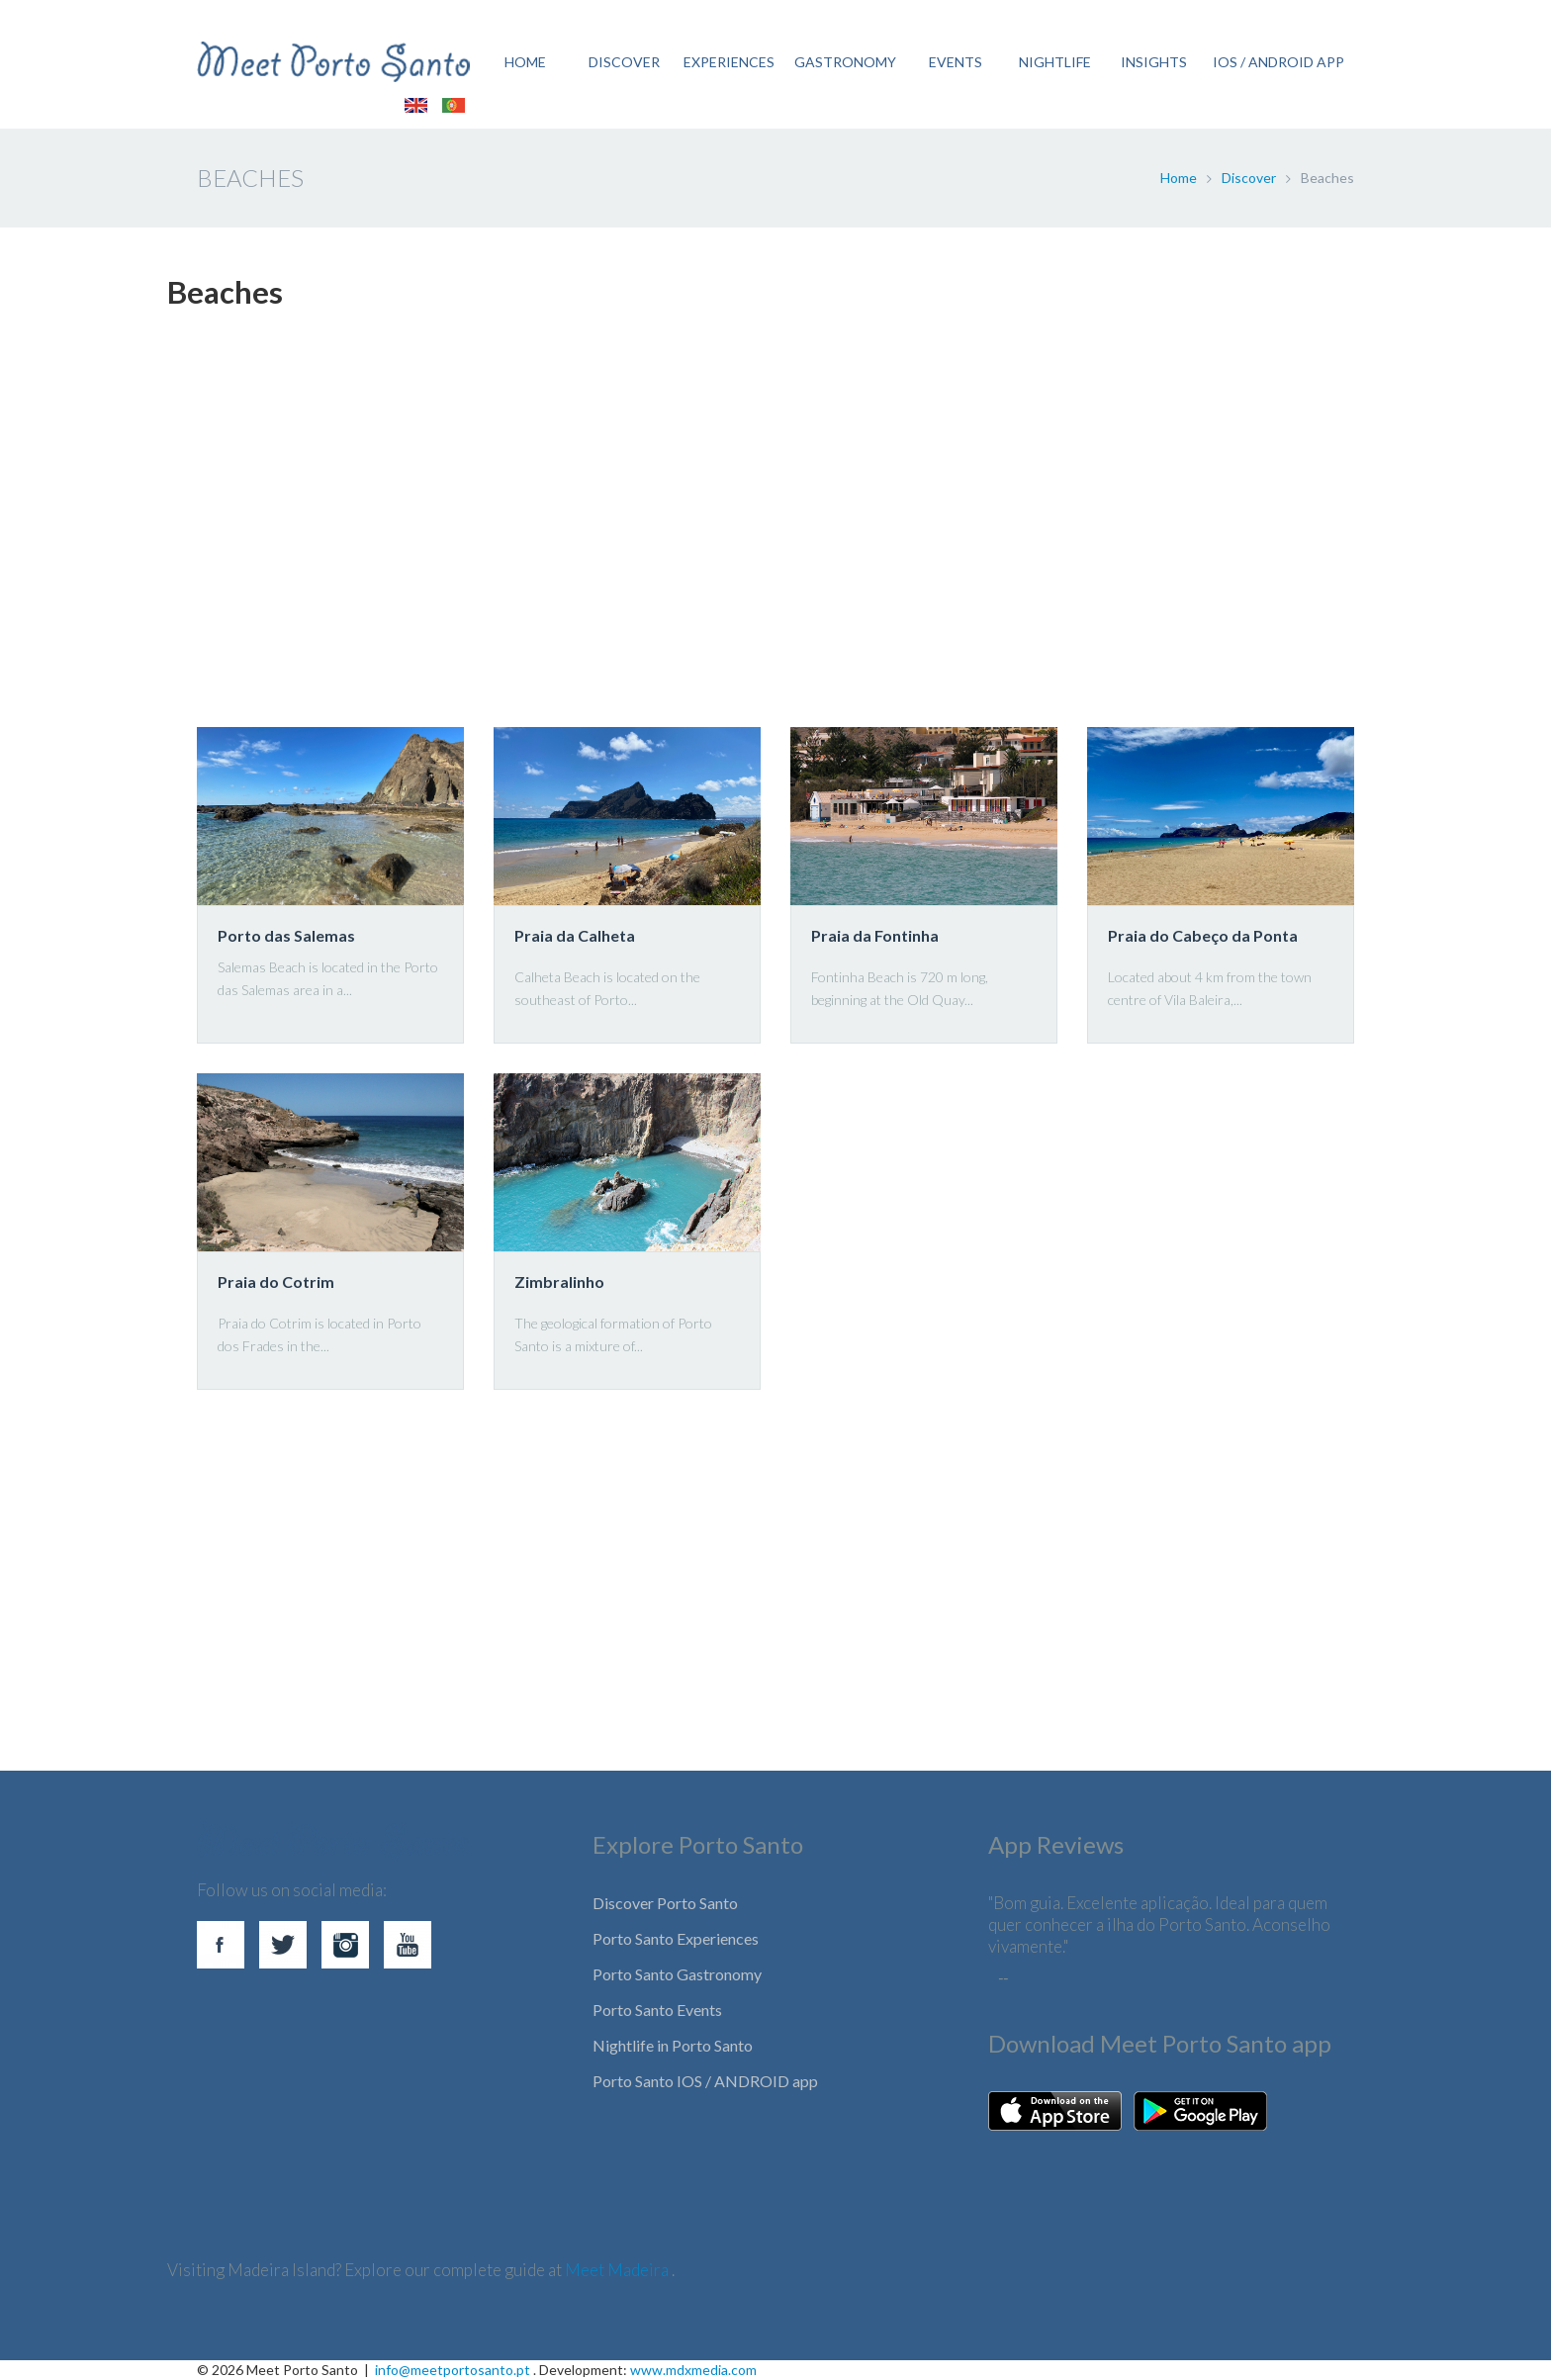 The image size is (1551, 2380). I want to click on Meet Madeira, so click(618, 2269).